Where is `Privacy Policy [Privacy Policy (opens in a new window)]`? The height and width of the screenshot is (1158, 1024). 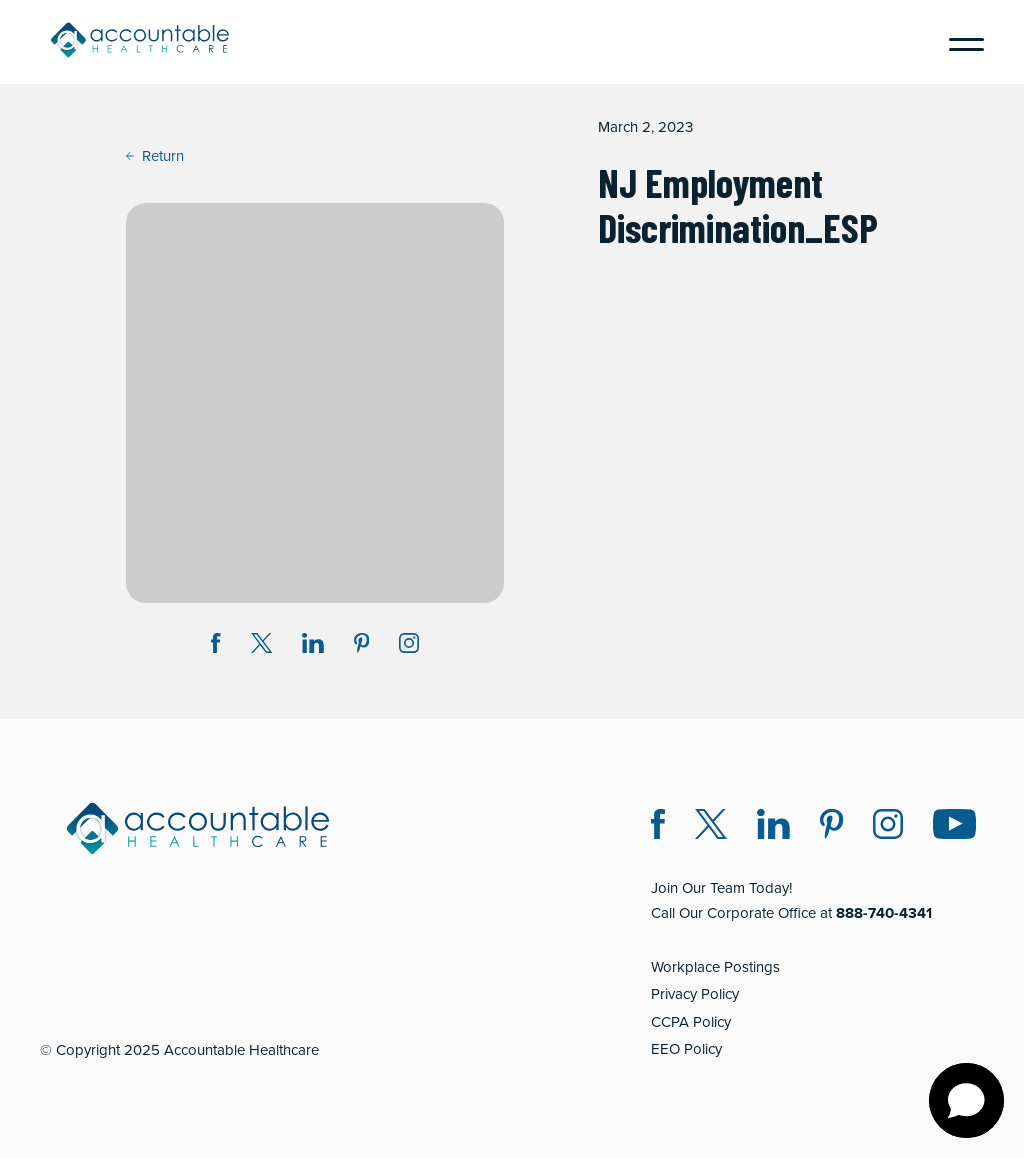
Privacy Policy [Privacy Policy (opens in a new window)] is located at coordinates (695, 994).